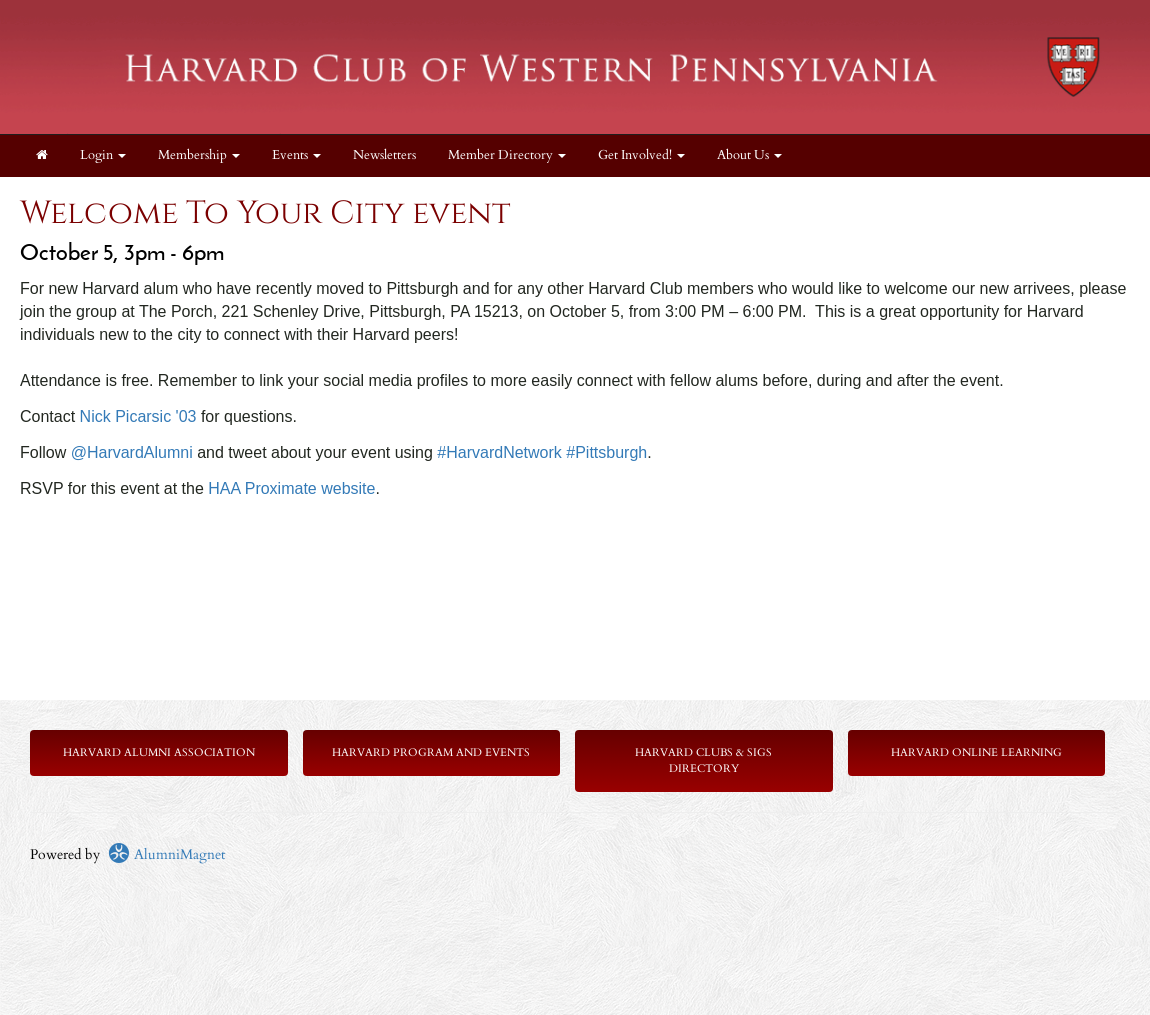 This screenshot has height=1015, width=1150. What do you see at coordinates (431, 752) in the screenshot?
I see `Harvard Program and Events` at bounding box center [431, 752].